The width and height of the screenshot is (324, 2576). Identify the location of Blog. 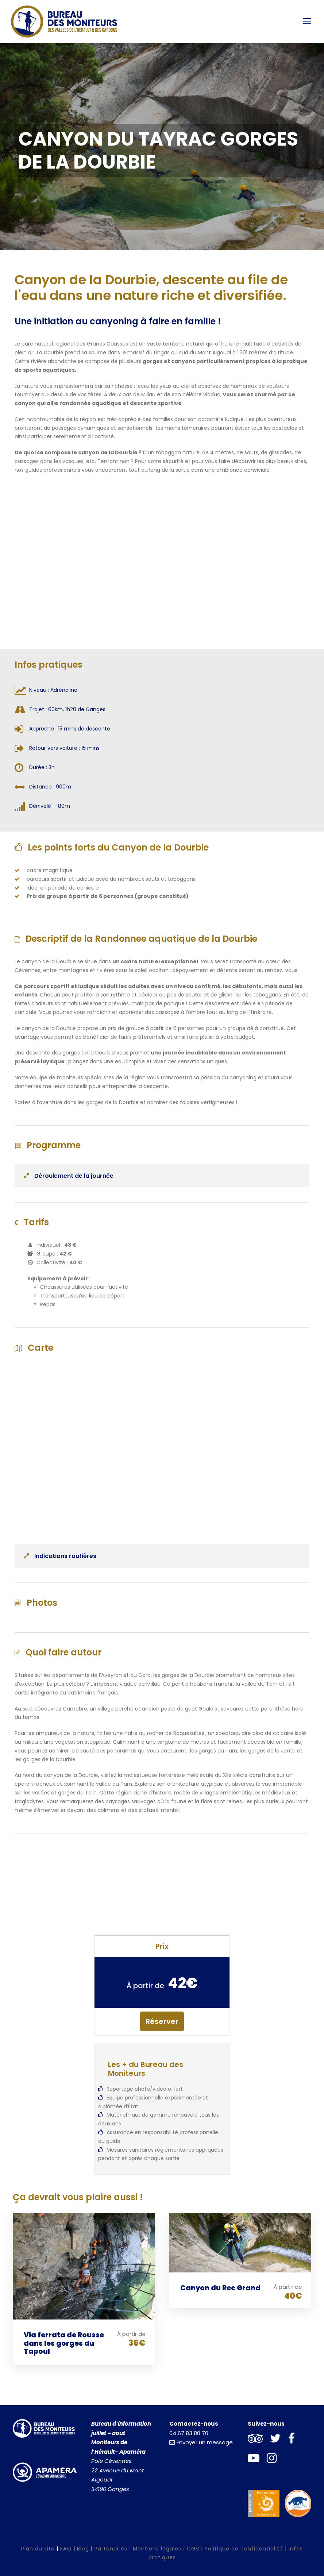
(83, 2548).